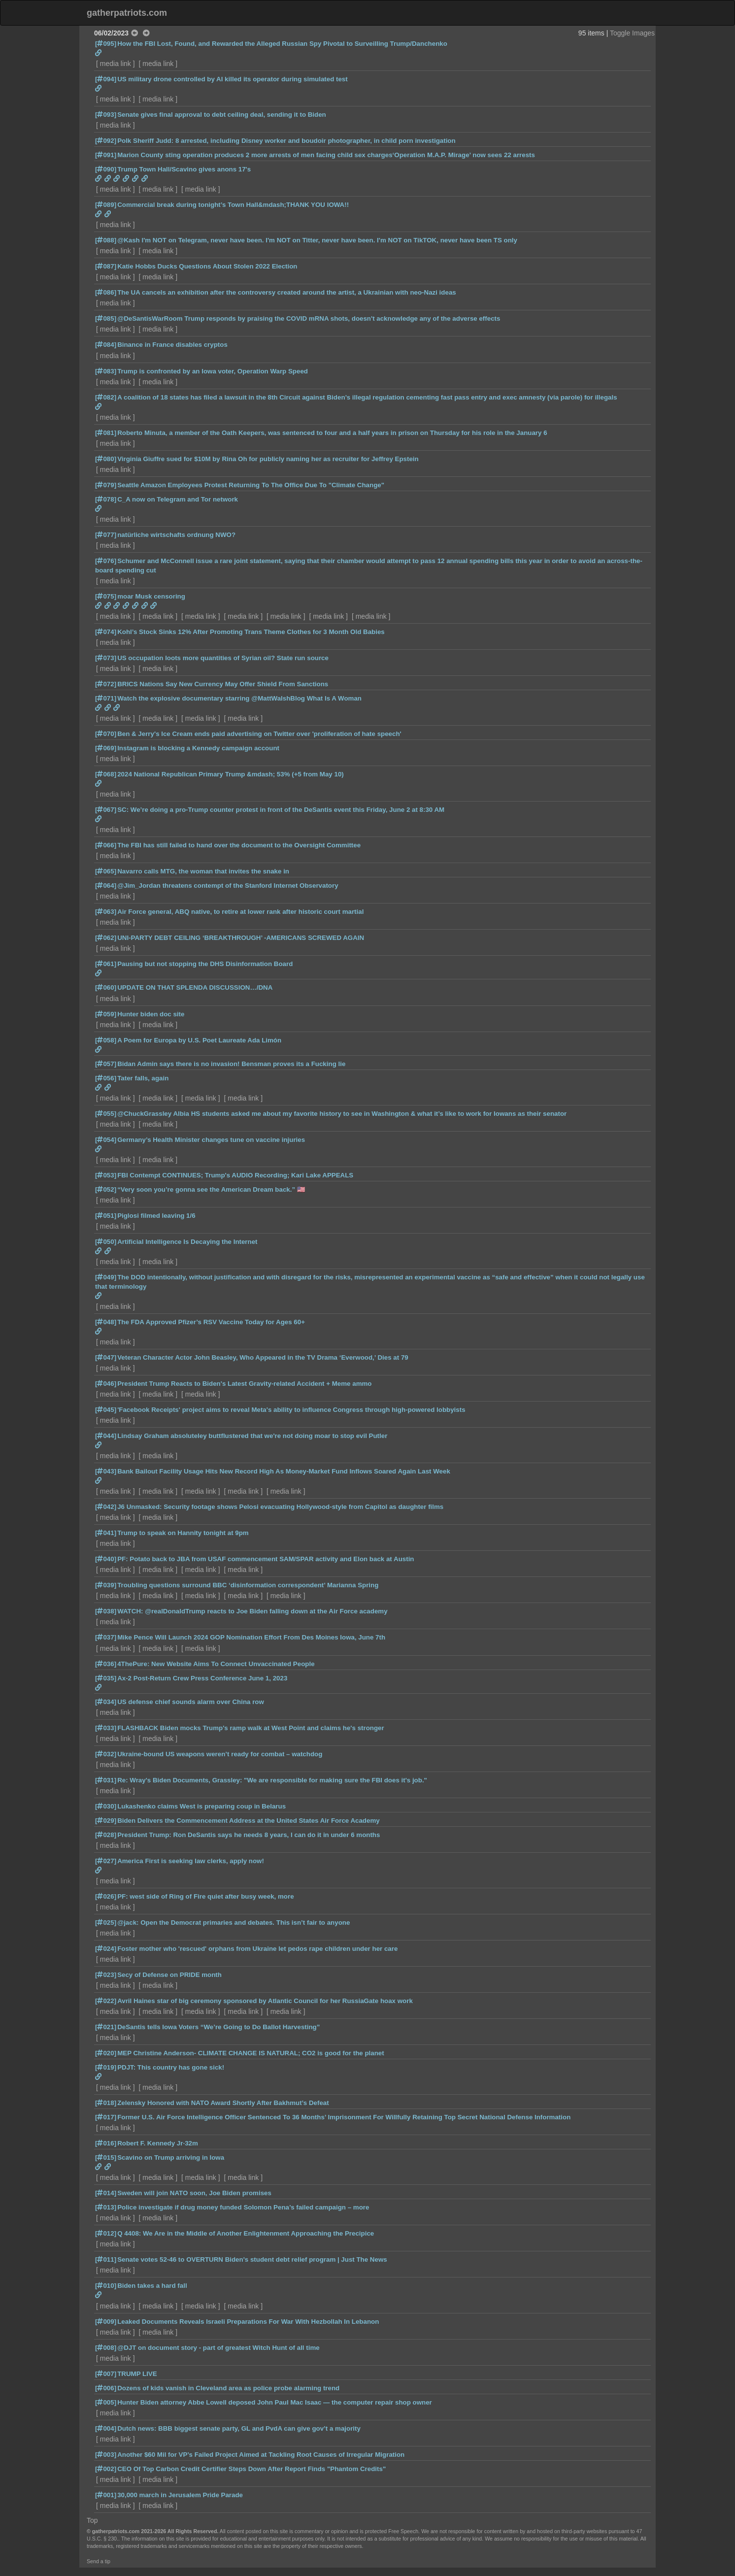 Image resolution: width=735 pixels, height=2576 pixels. What do you see at coordinates (92, 2520) in the screenshot?
I see `Top` at bounding box center [92, 2520].